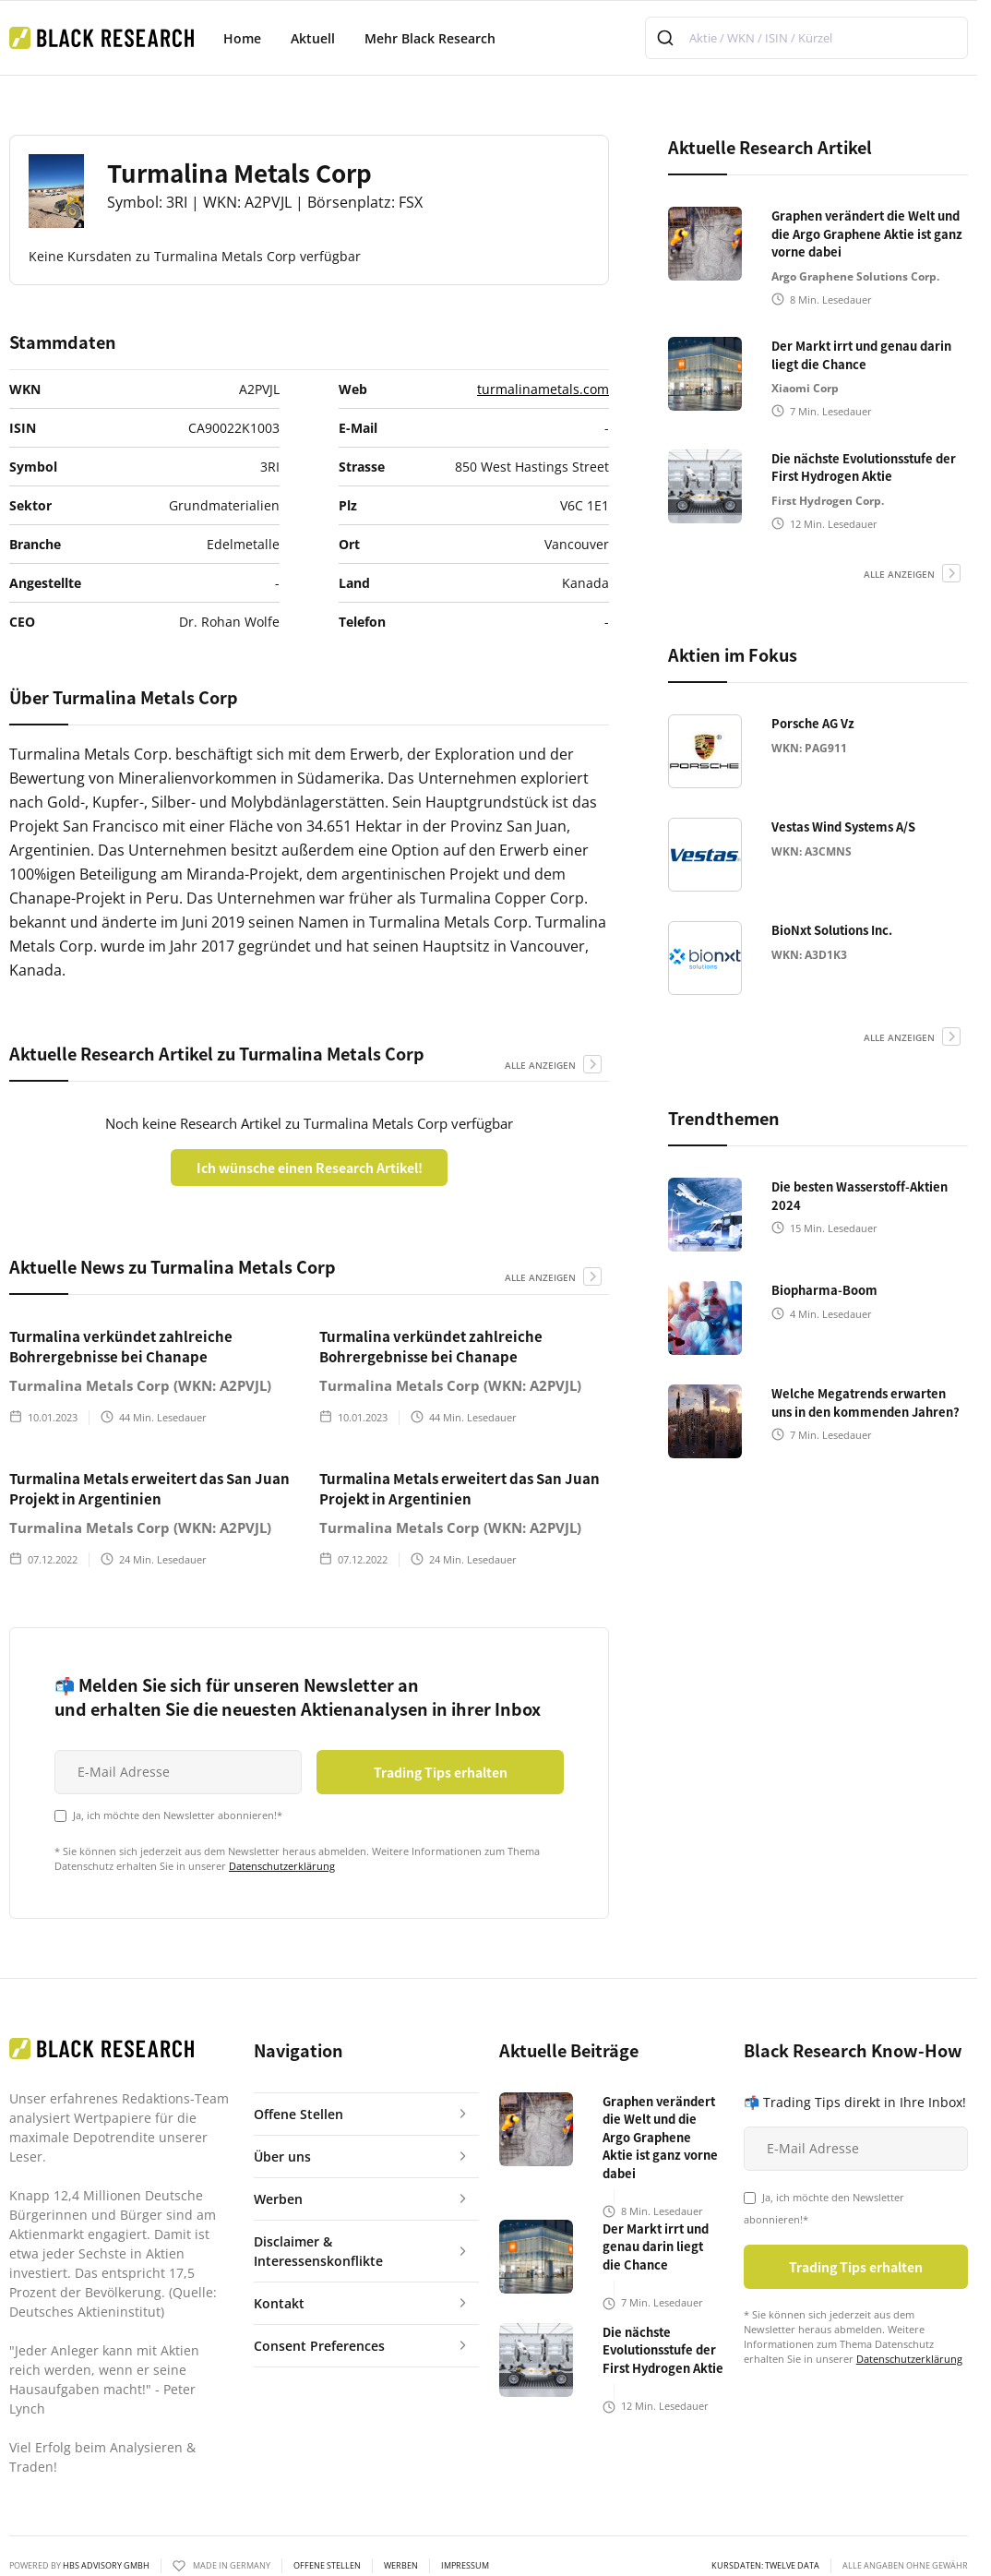 Image resolution: width=991 pixels, height=2576 pixels. What do you see at coordinates (313, 38) in the screenshot?
I see `Aktuell` at bounding box center [313, 38].